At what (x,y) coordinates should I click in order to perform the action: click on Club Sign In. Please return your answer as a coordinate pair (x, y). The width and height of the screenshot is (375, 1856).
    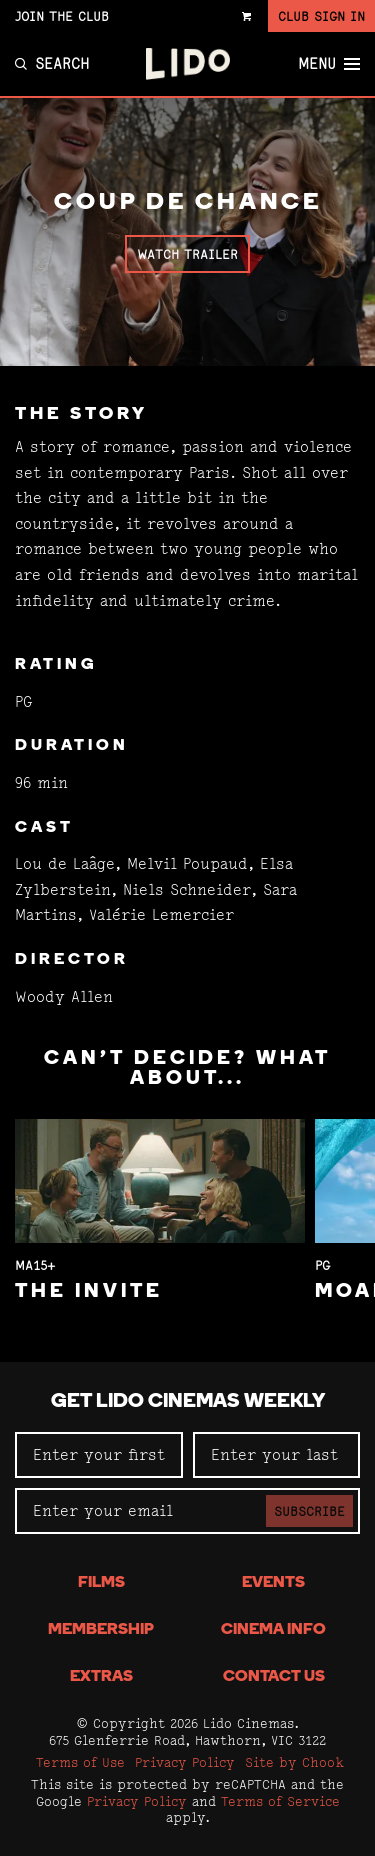
    Looking at the image, I should click on (321, 16).